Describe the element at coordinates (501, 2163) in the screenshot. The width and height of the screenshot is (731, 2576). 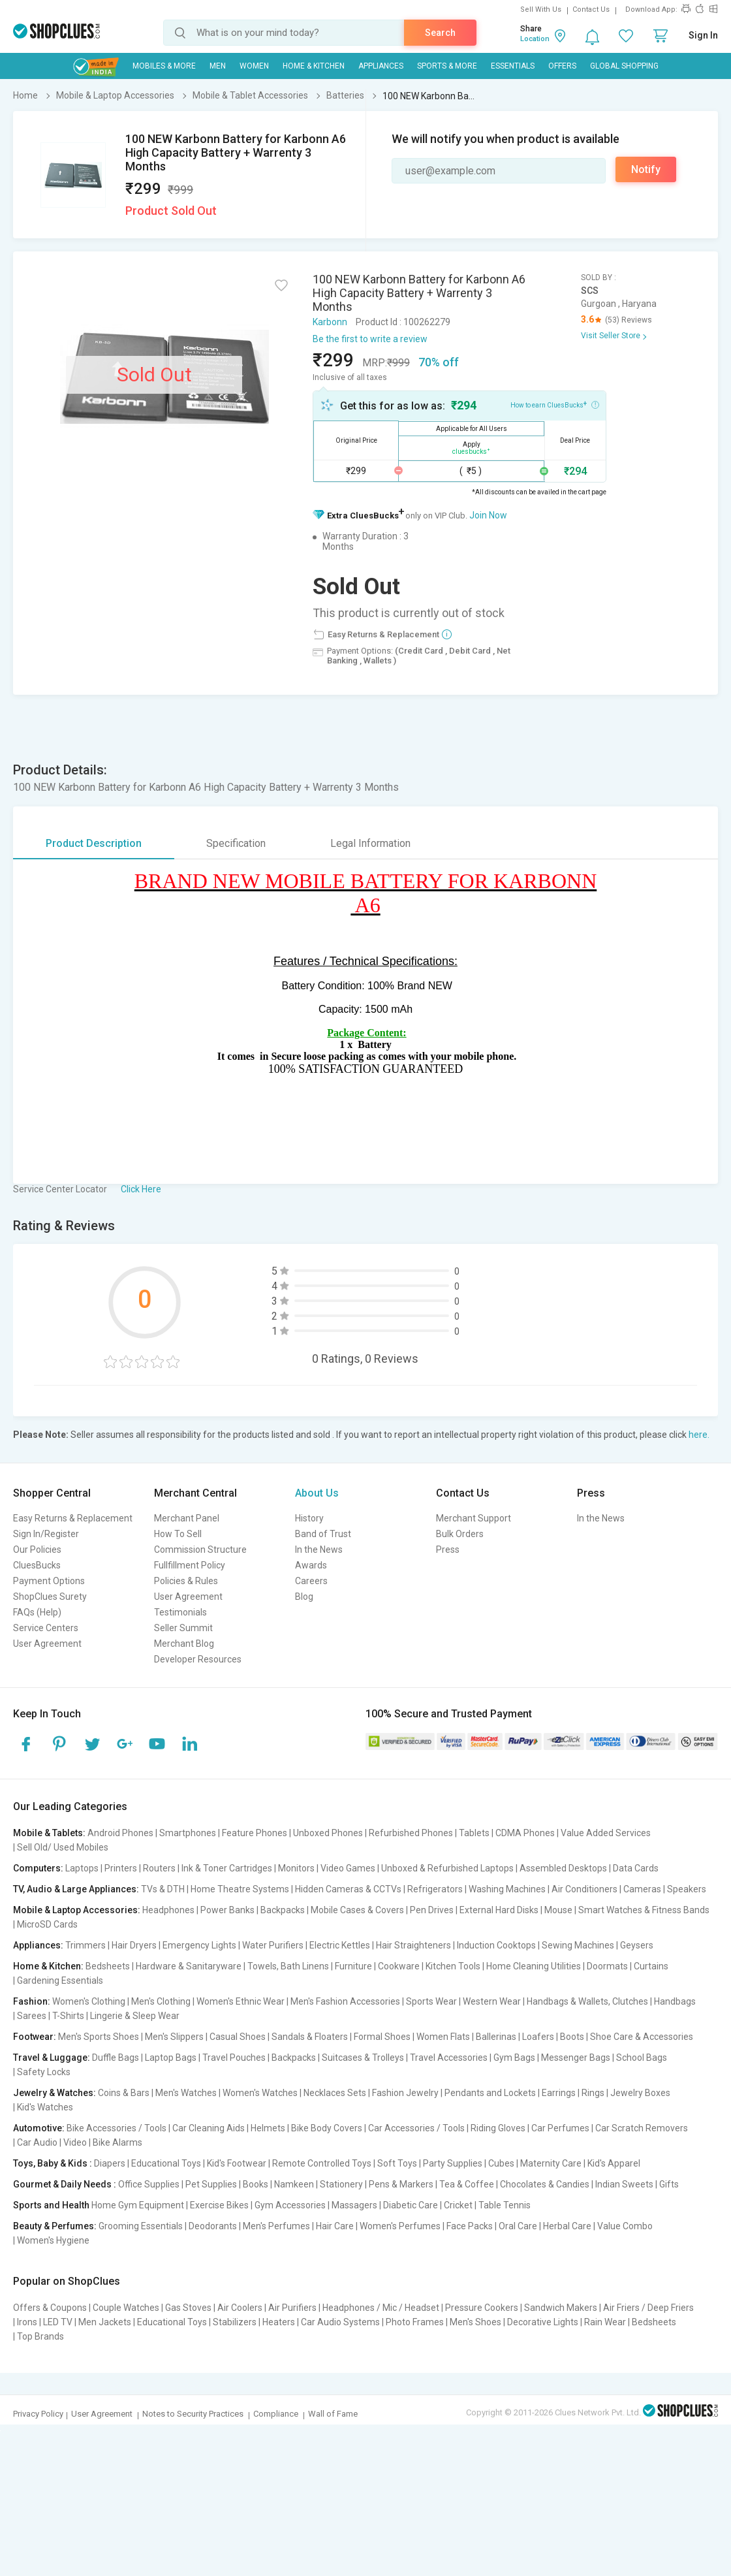
I see `Cubes` at that location.